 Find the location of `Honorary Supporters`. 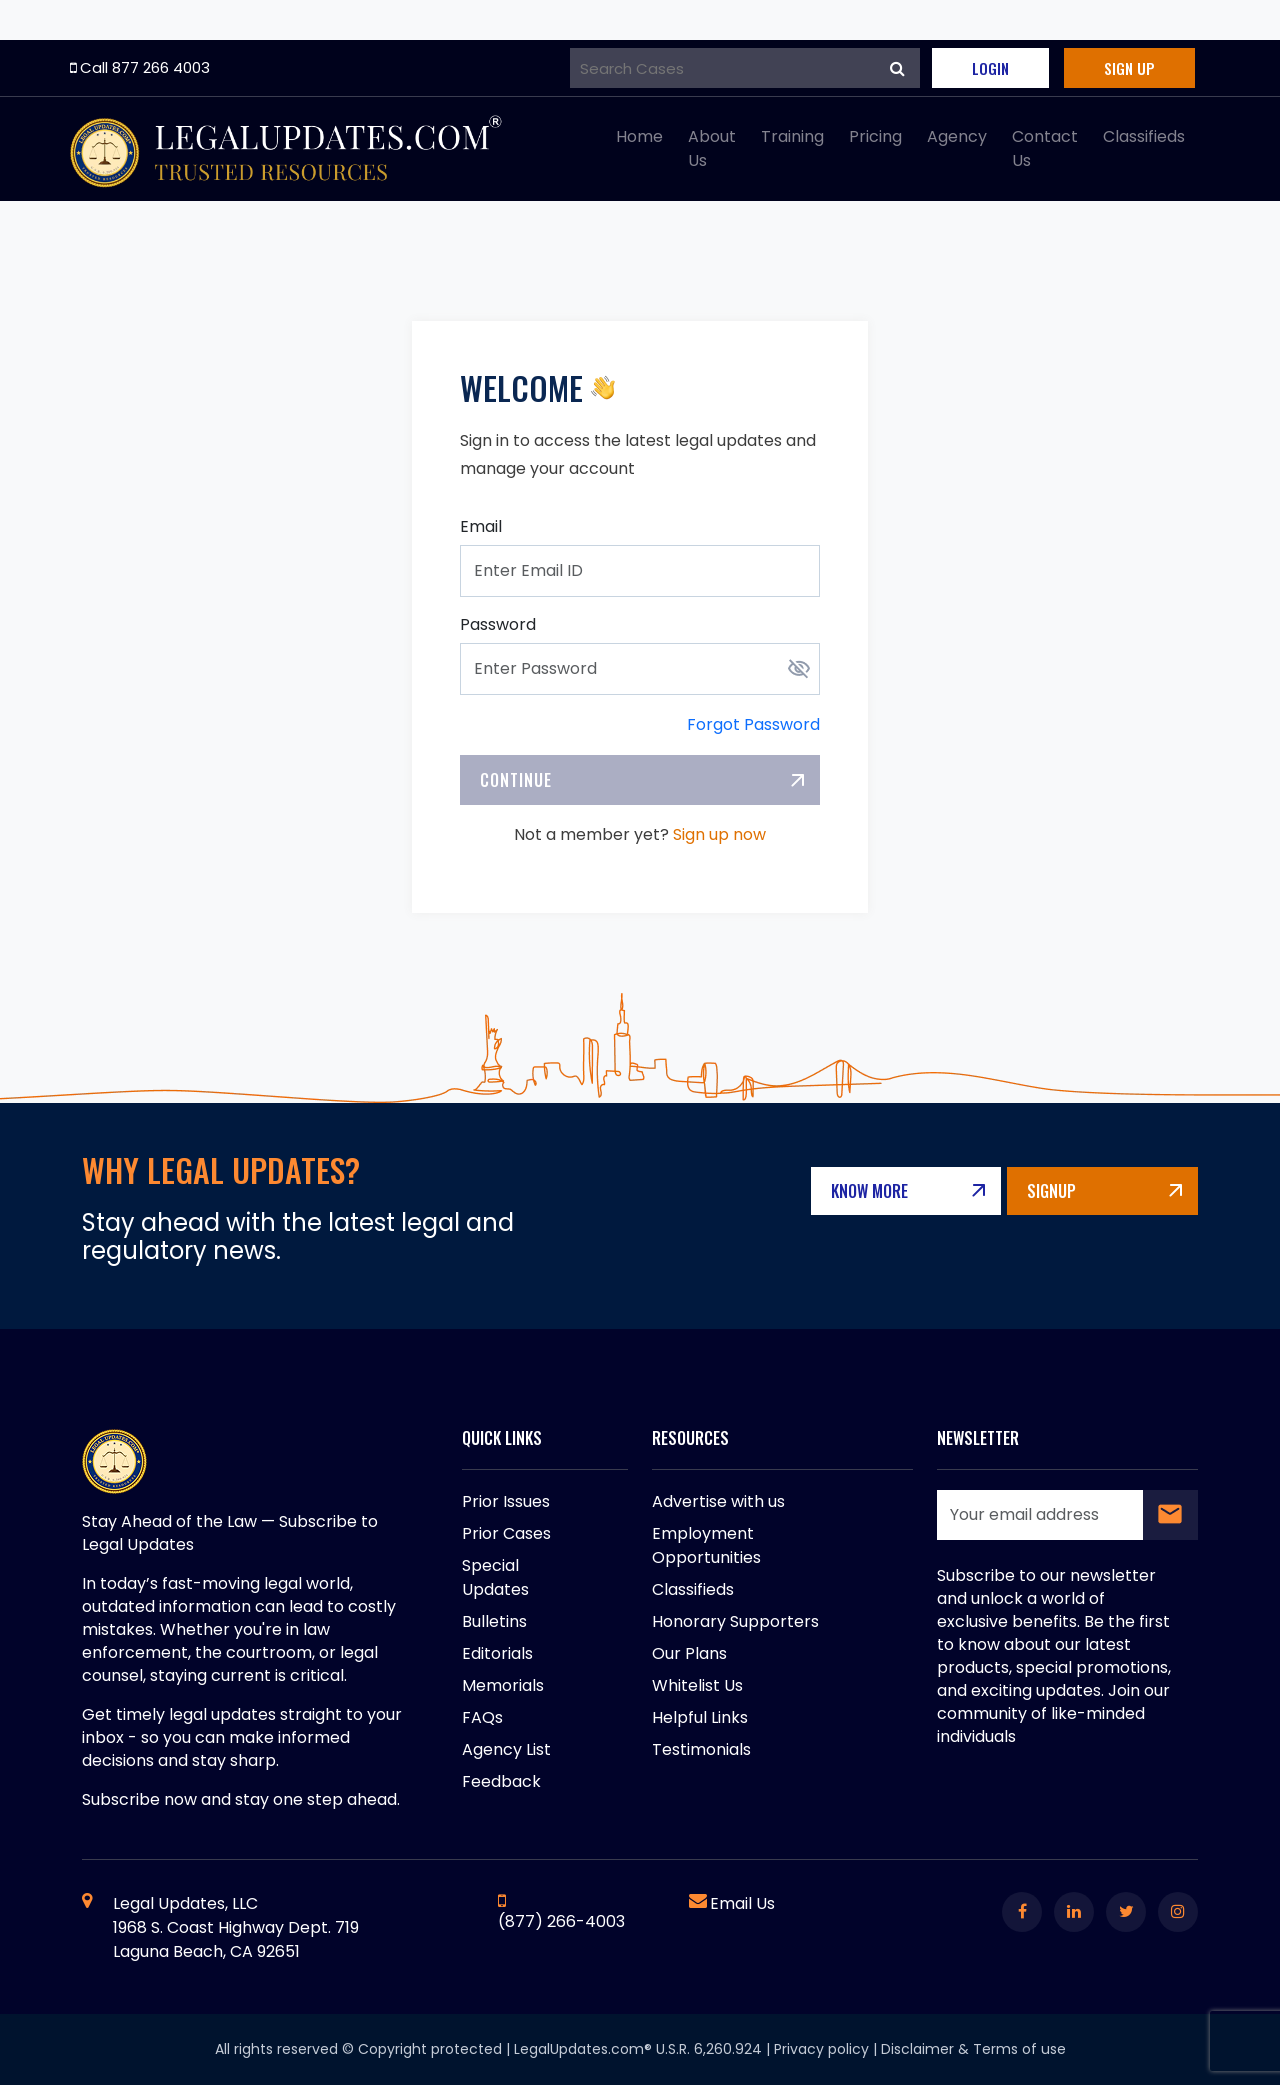

Honorary Supporters is located at coordinates (735, 1621).